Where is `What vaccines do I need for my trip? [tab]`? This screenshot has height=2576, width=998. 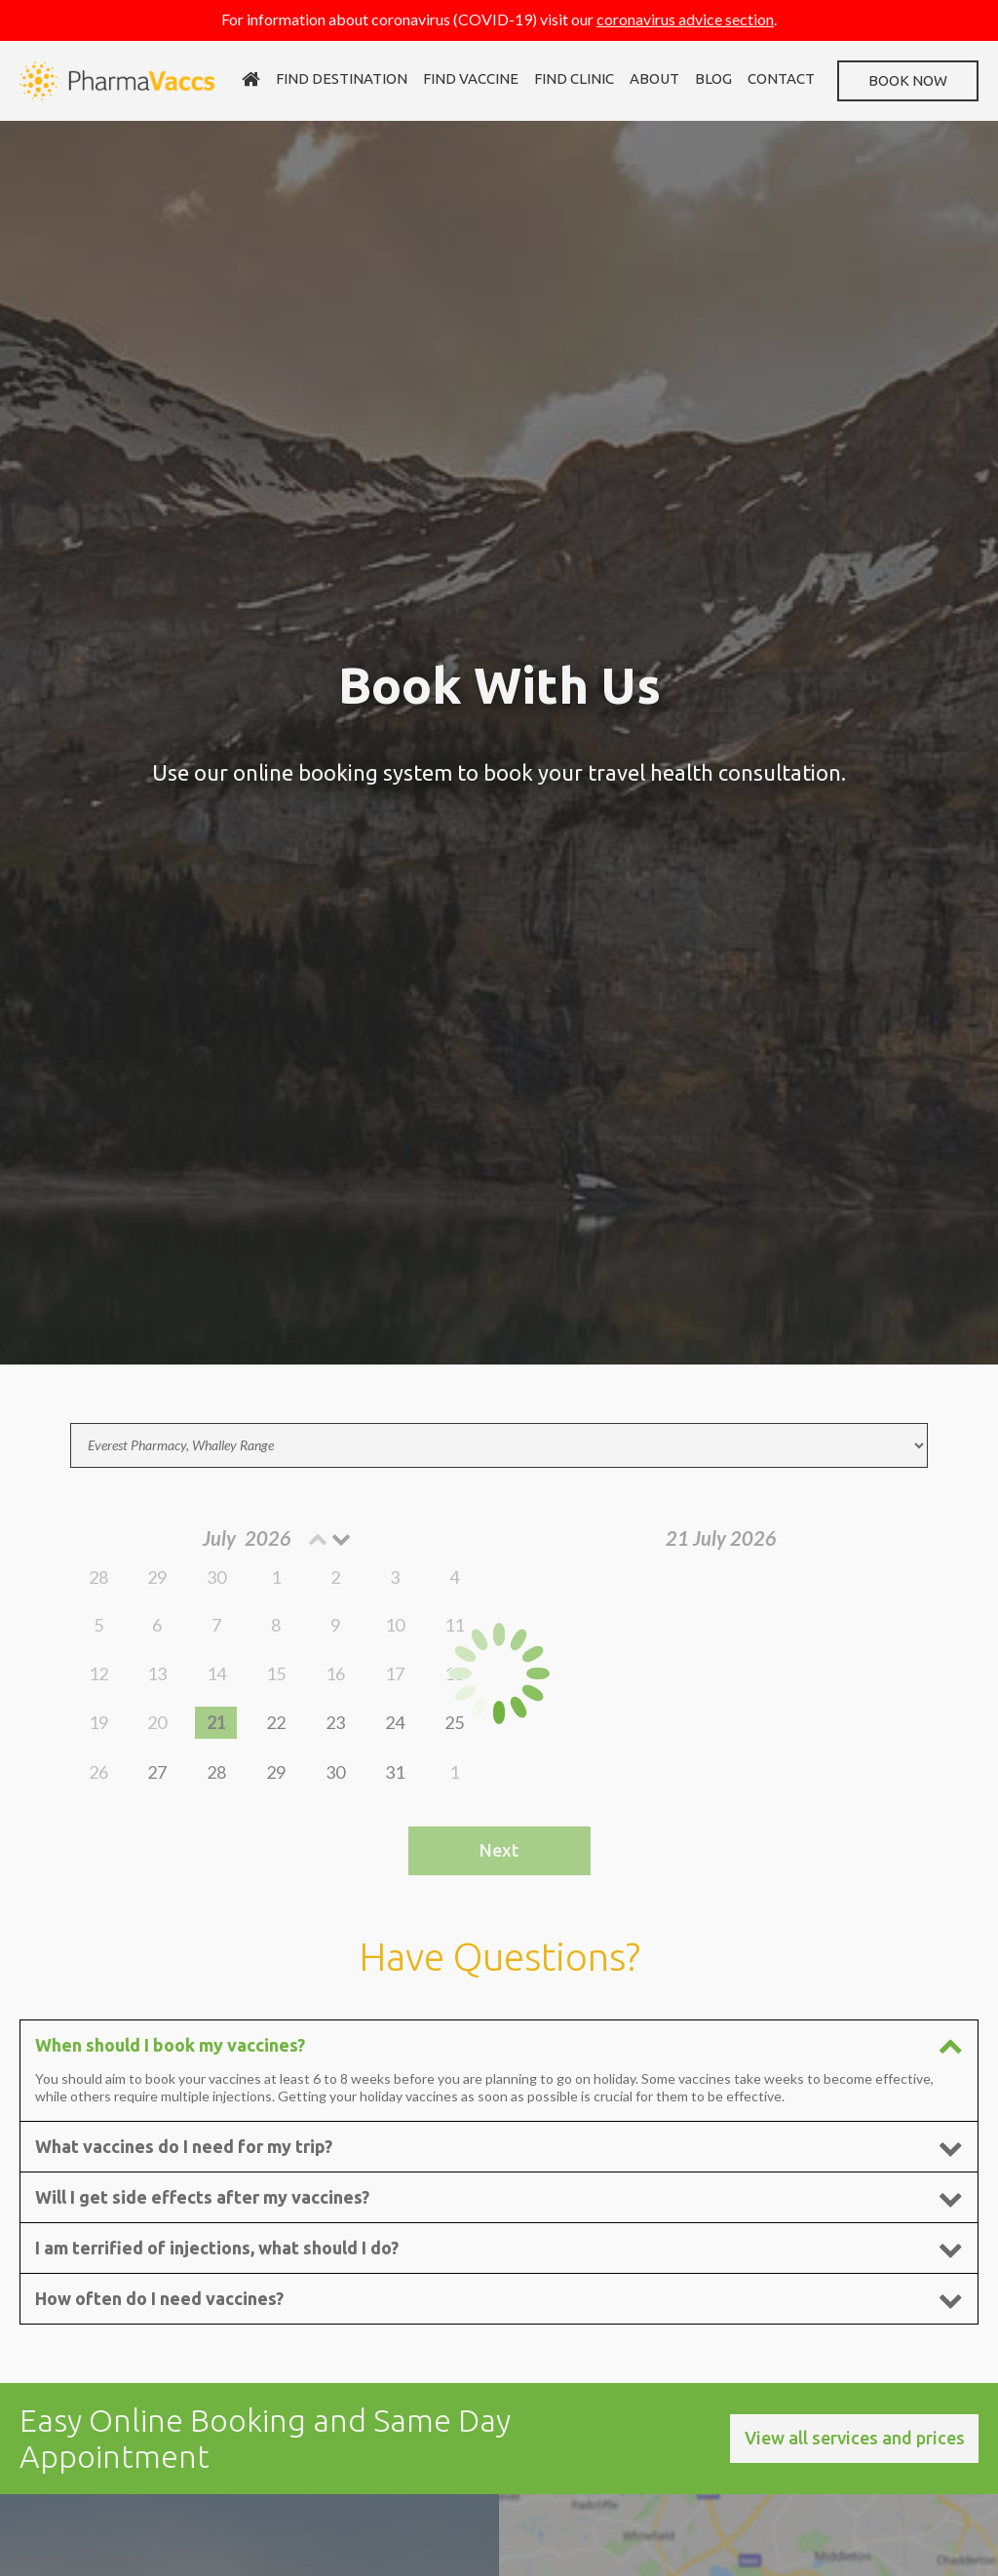
What vaccines do I need for my trip? [tab] is located at coordinates (499, 2146).